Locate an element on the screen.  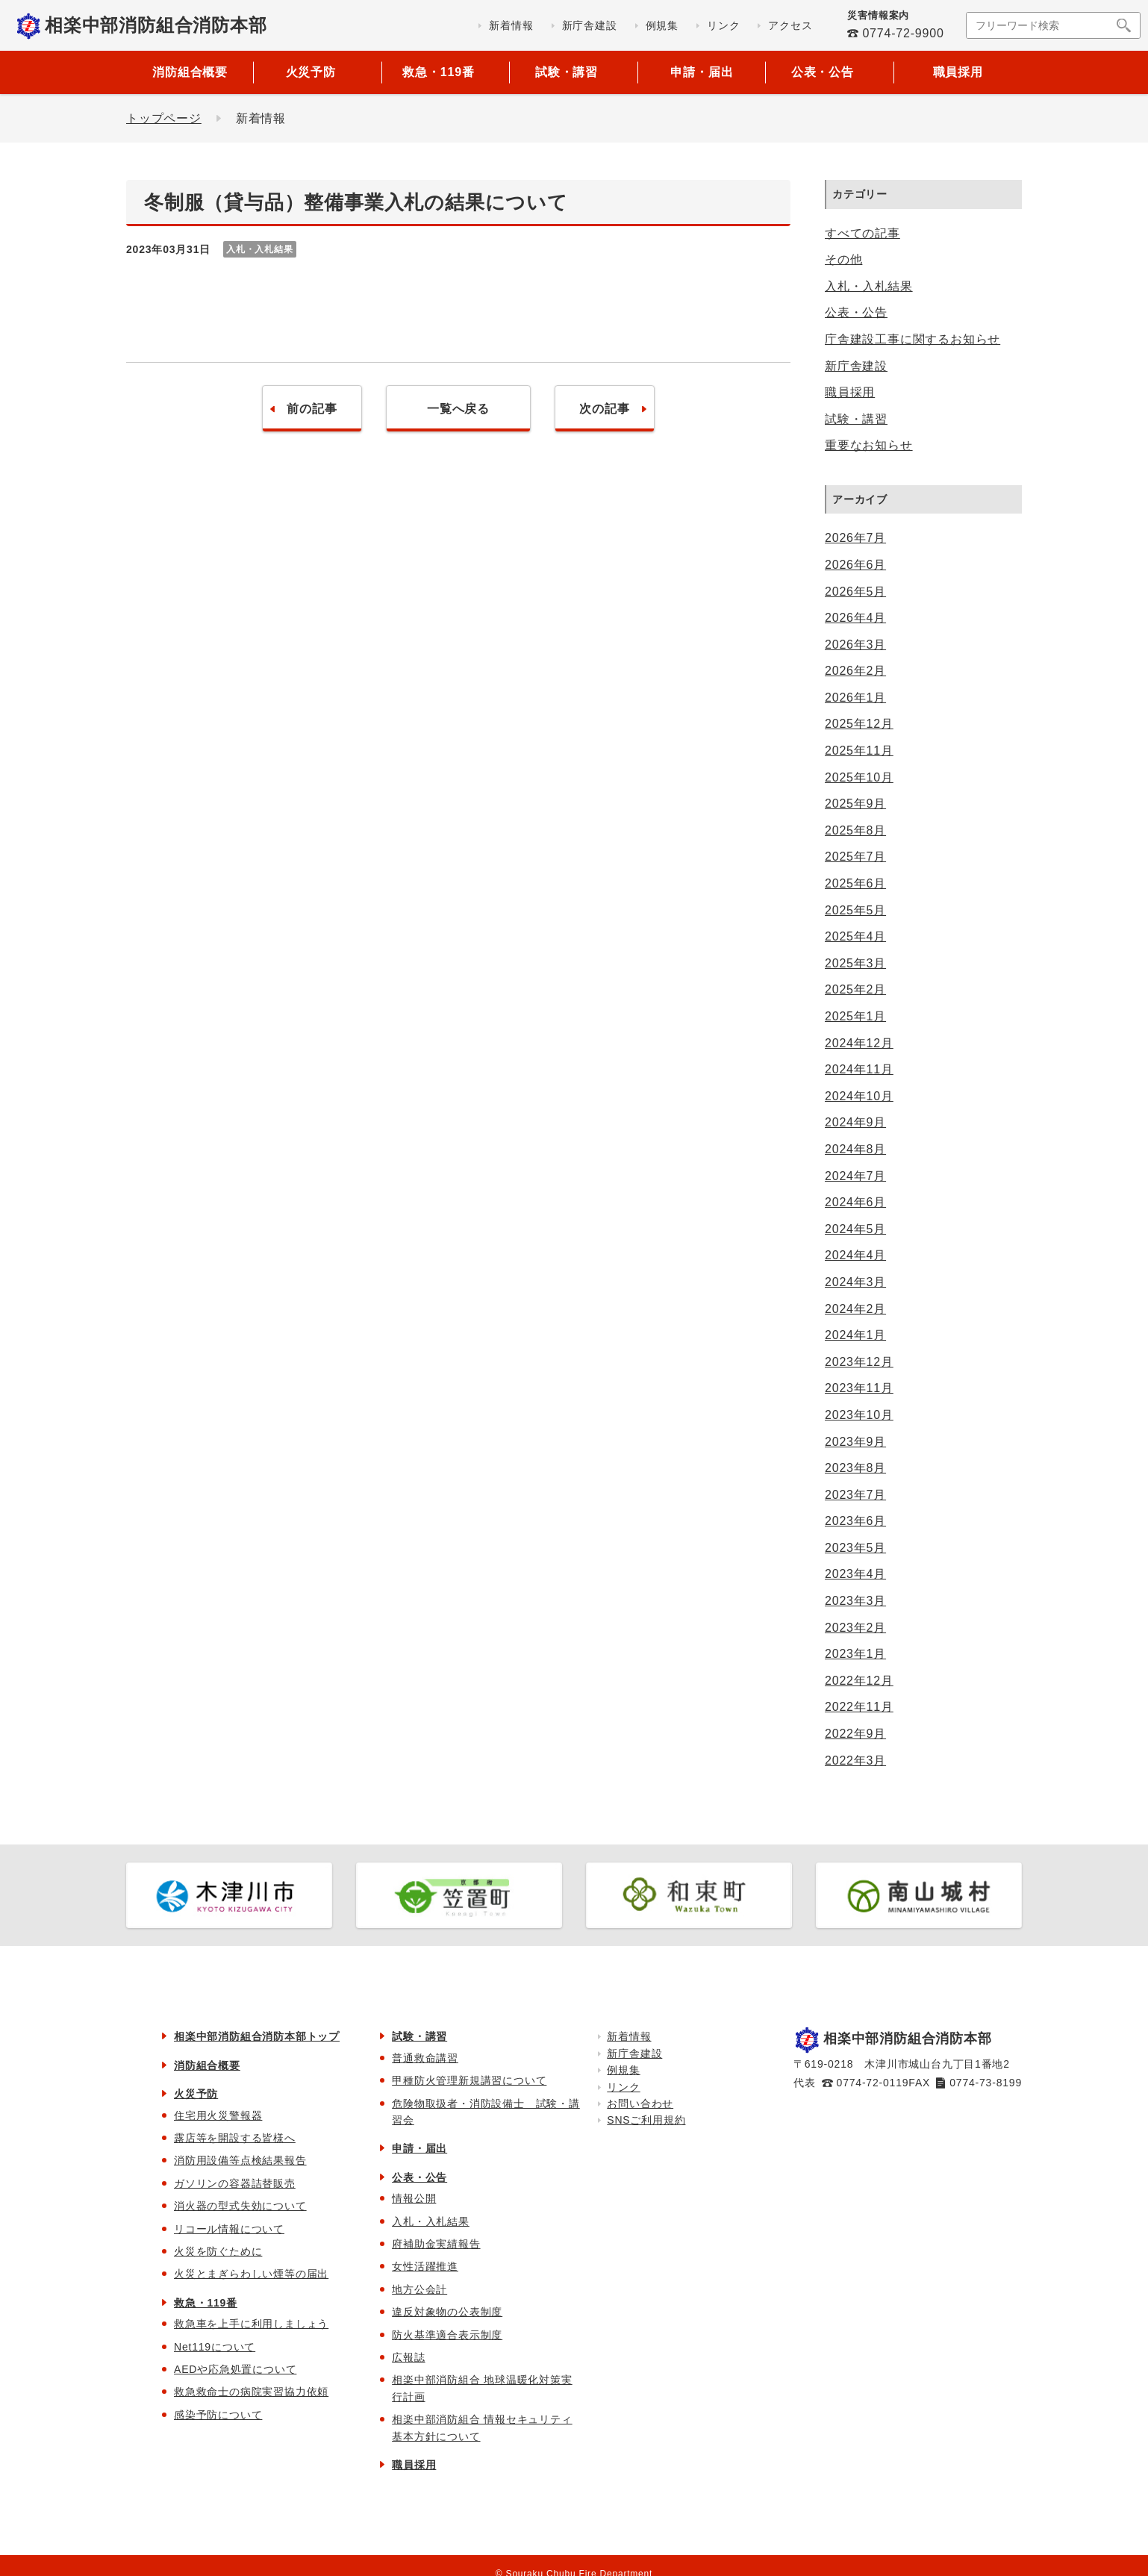
火災を防ぐために is located at coordinates (218, 2251).